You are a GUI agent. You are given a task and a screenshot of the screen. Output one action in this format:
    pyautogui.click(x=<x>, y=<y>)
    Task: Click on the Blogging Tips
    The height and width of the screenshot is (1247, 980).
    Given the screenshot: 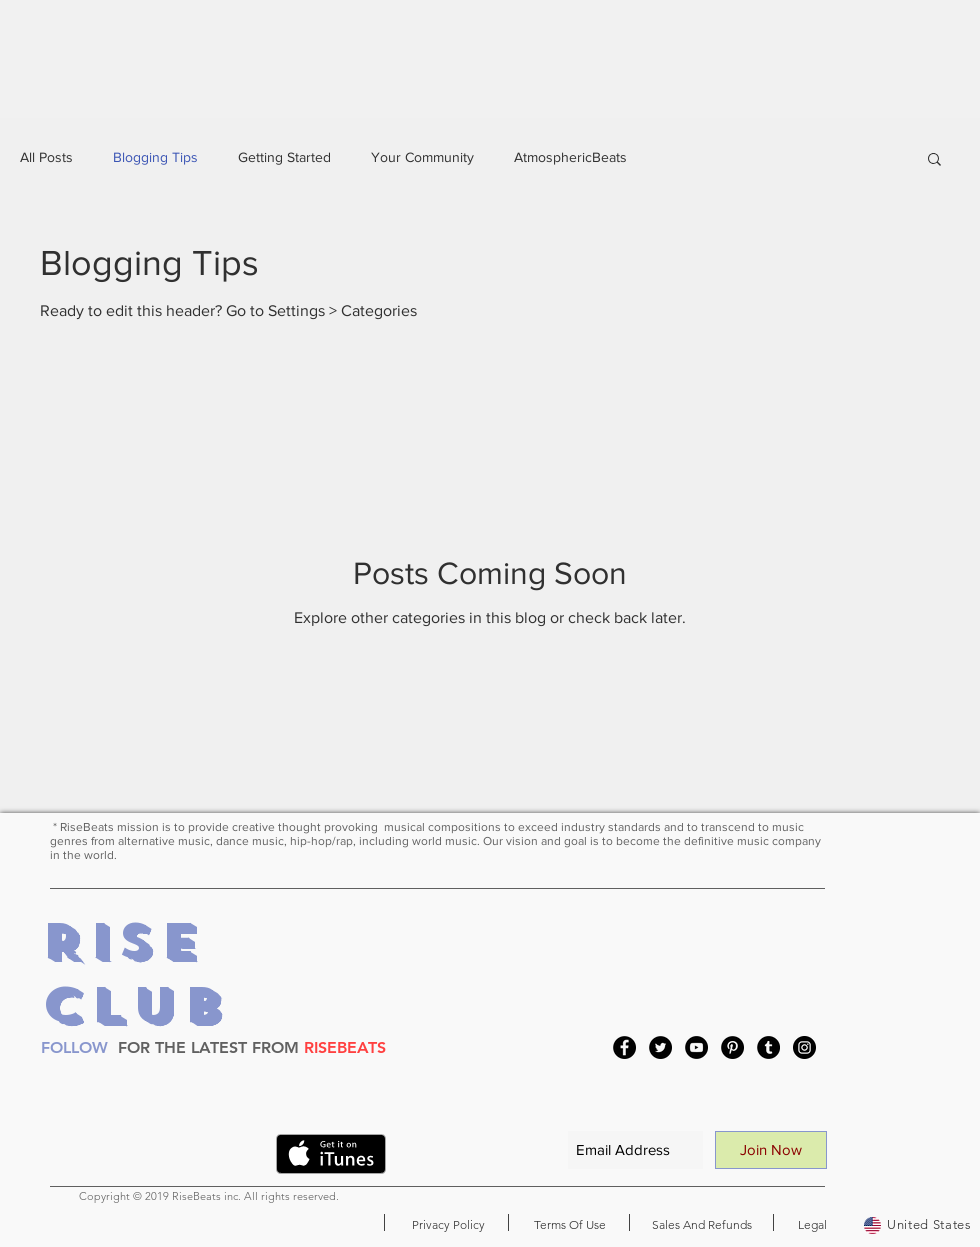 What is the action you would take?
    pyautogui.click(x=155, y=157)
    